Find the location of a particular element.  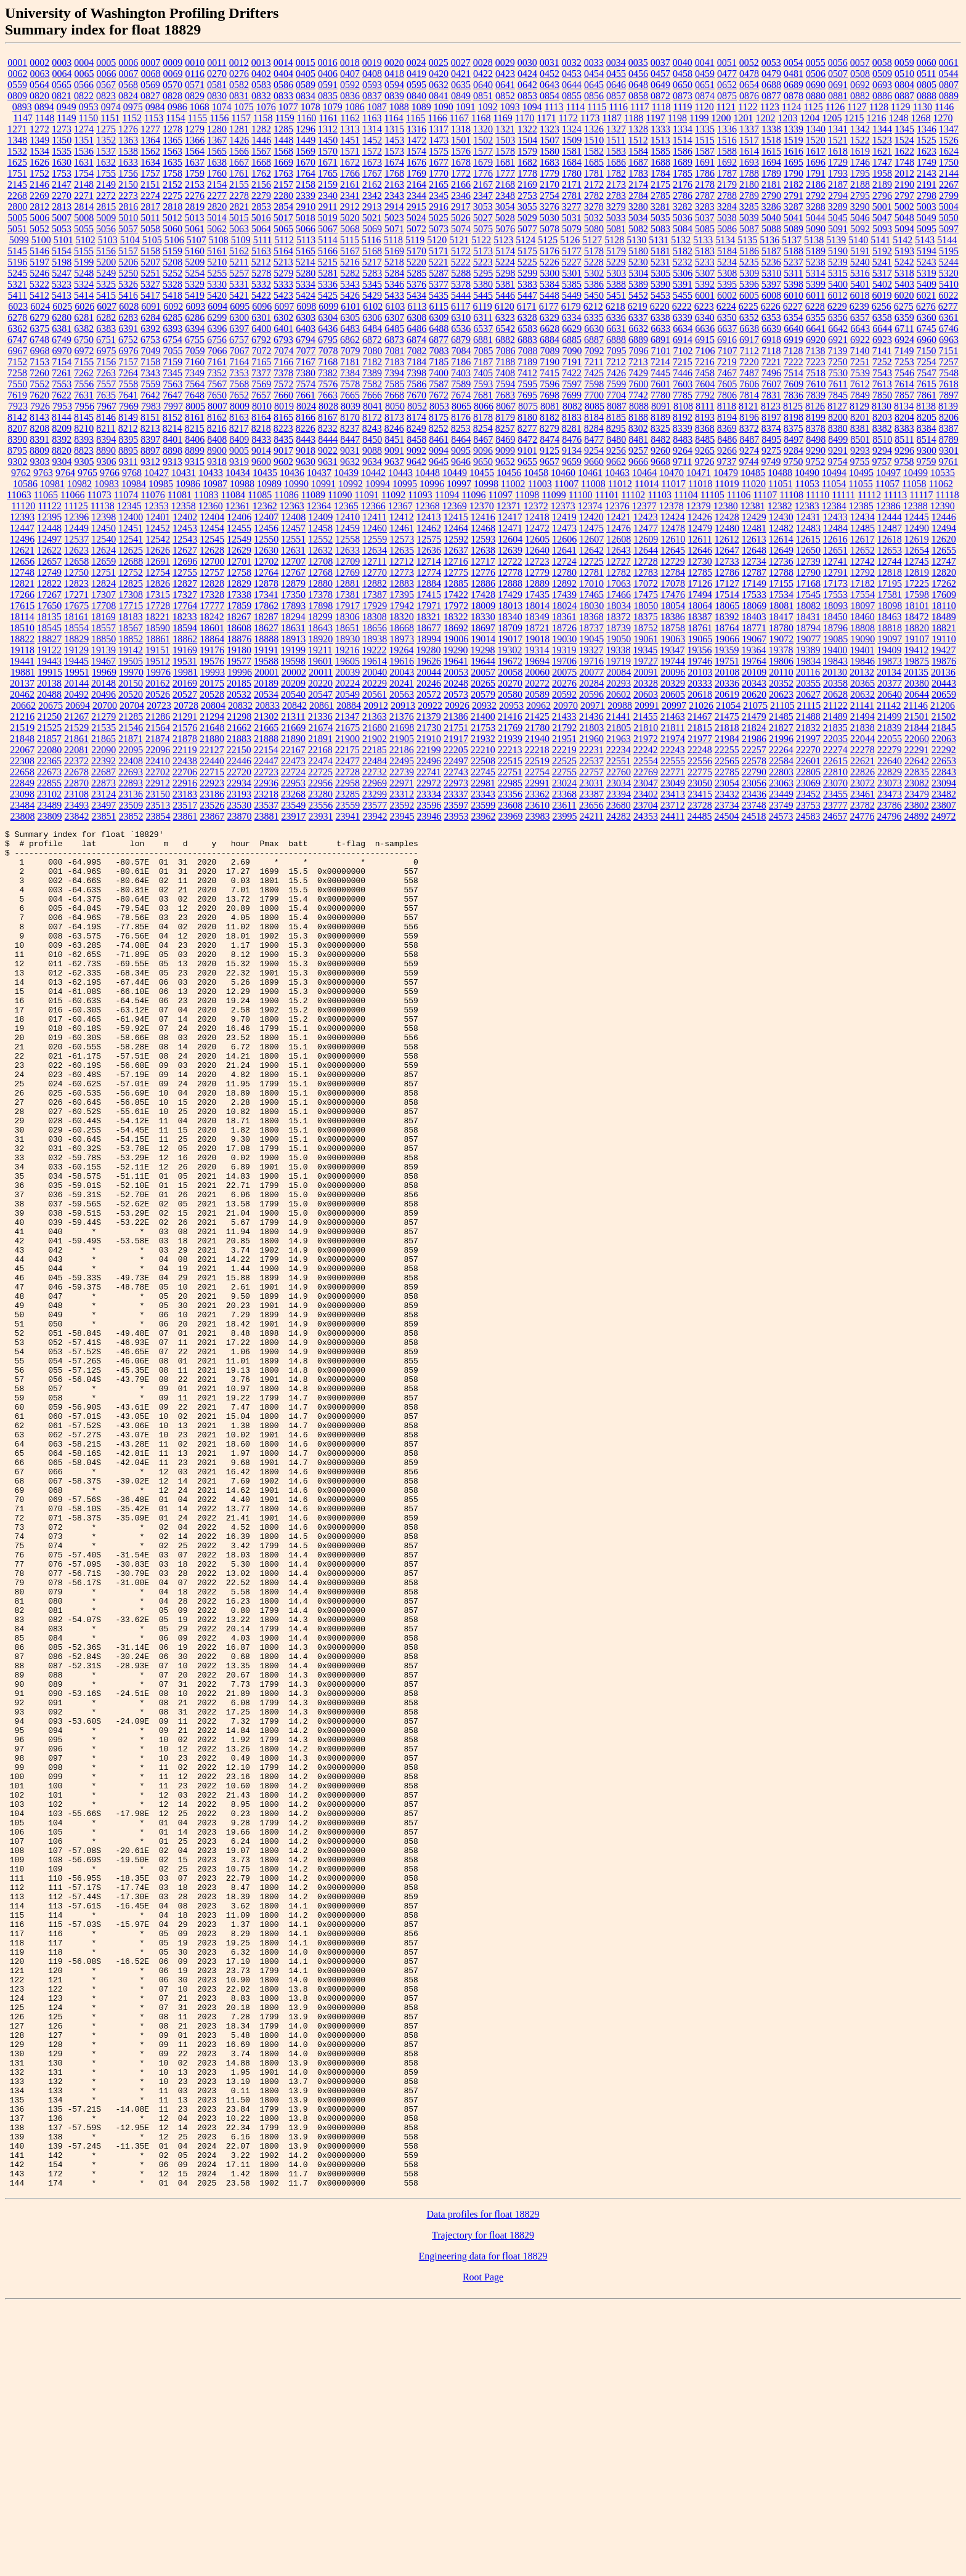

5132 is located at coordinates (681, 240).